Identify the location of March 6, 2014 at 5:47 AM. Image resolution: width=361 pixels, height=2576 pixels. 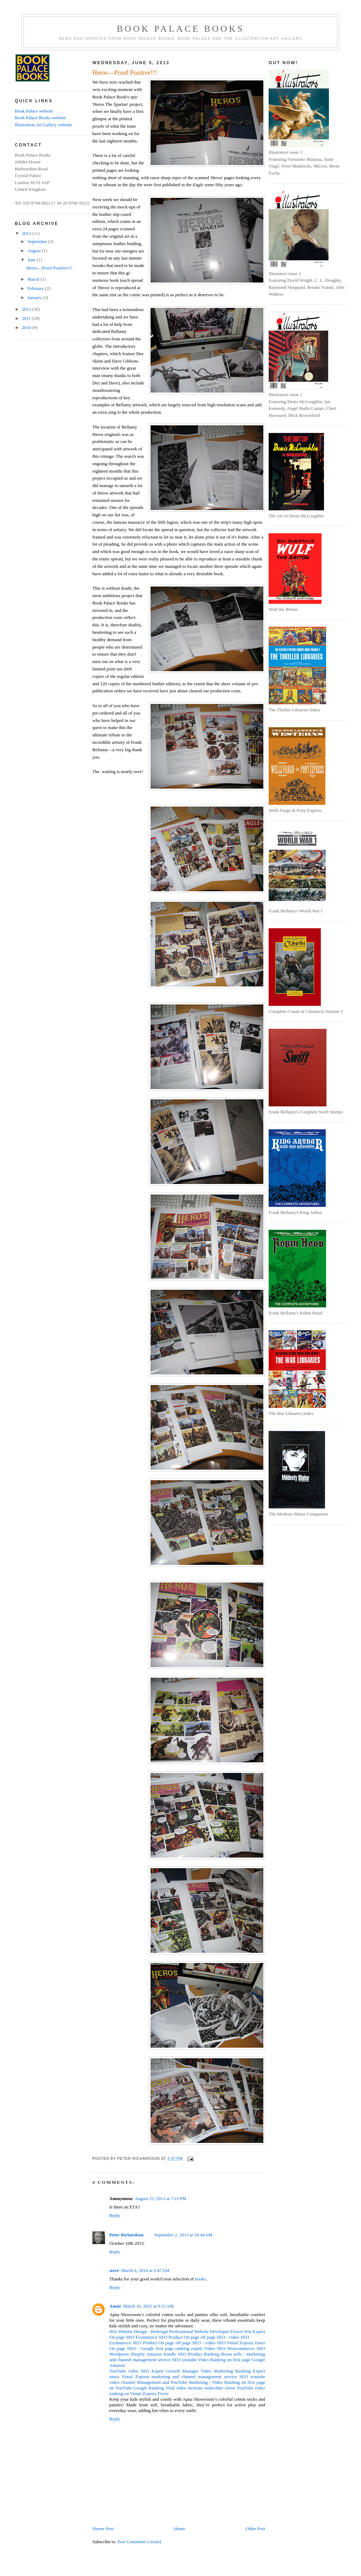
(145, 2270).